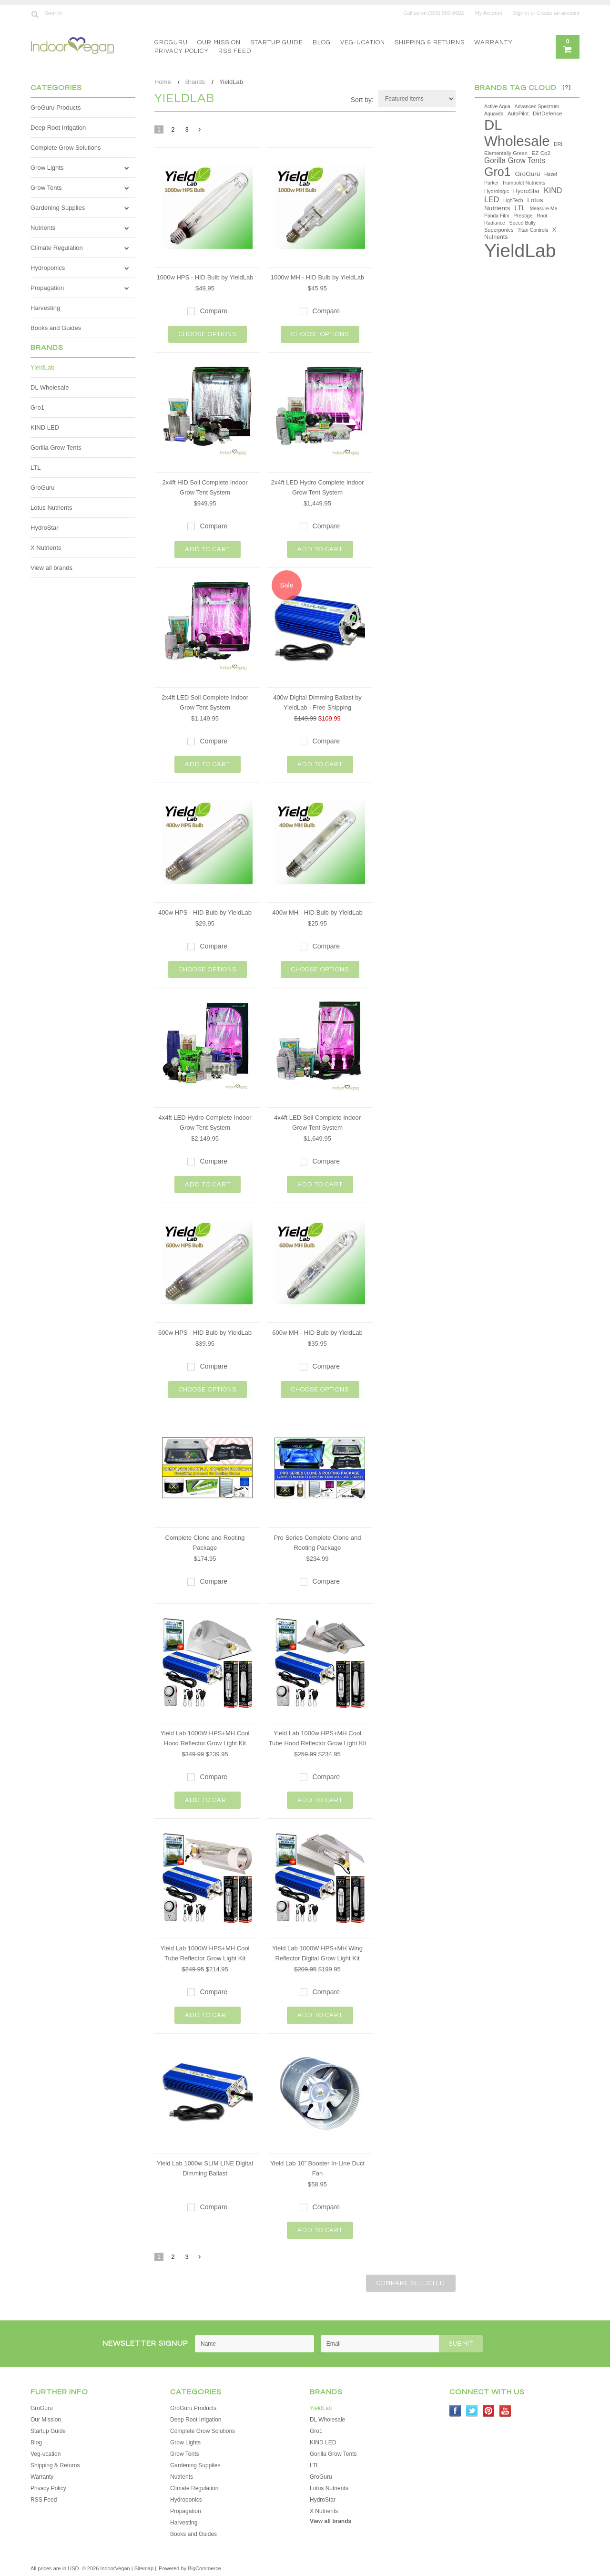 The width and height of the screenshot is (610, 2576). What do you see at coordinates (276, 42) in the screenshot?
I see `Startup Guide` at bounding box center [276, 42].